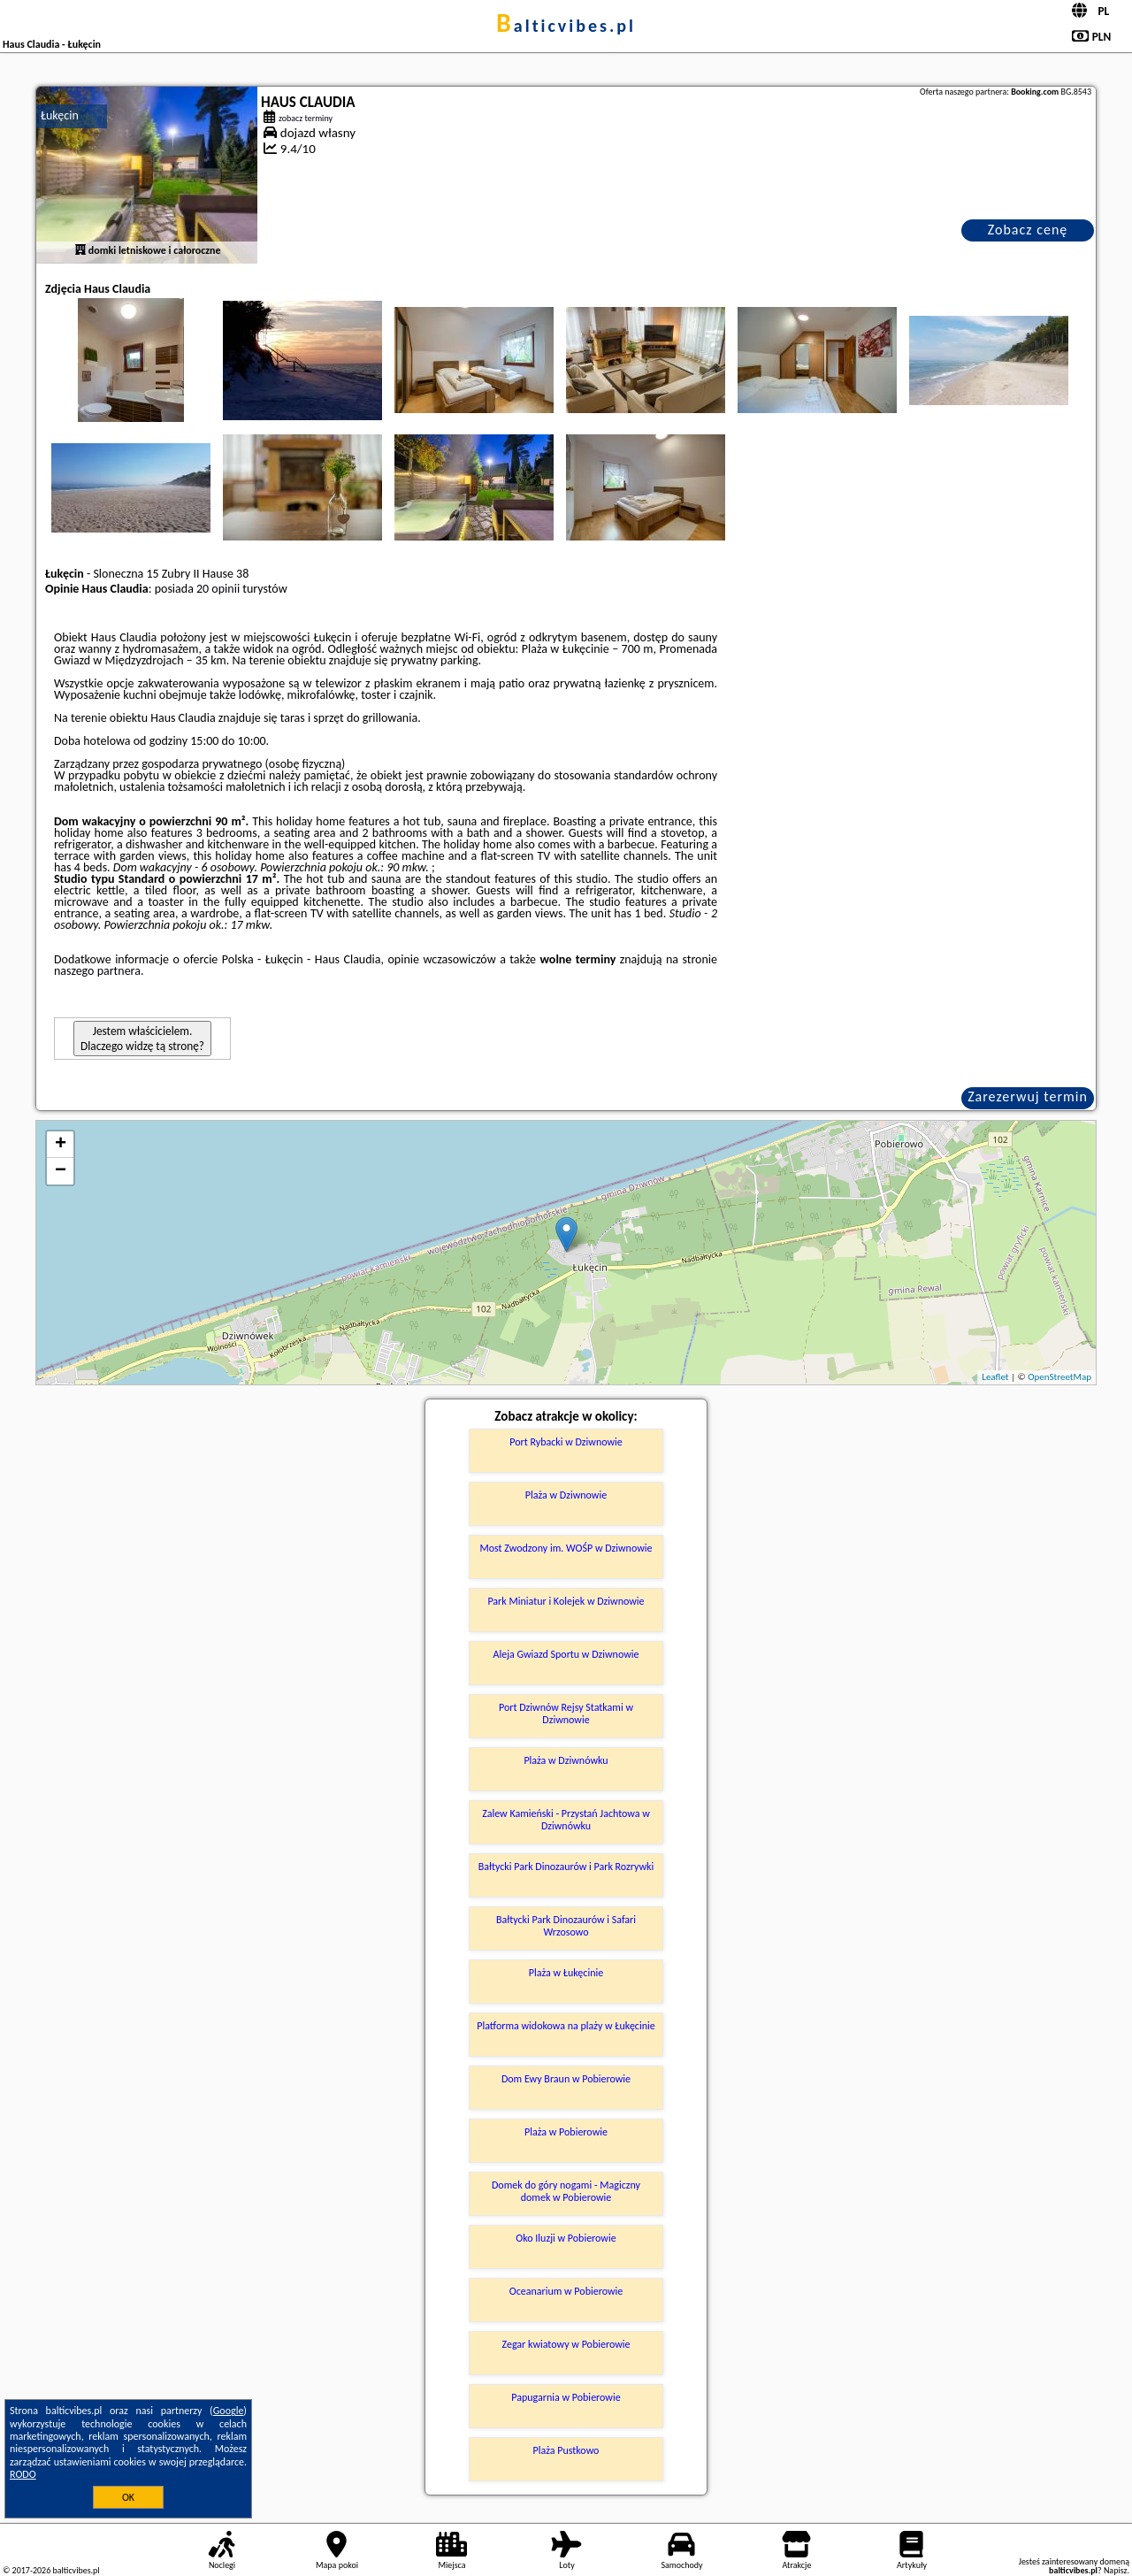  Describe the element at coordinates (60, 1171) in the screenshot. I see `− [button]` at that location.